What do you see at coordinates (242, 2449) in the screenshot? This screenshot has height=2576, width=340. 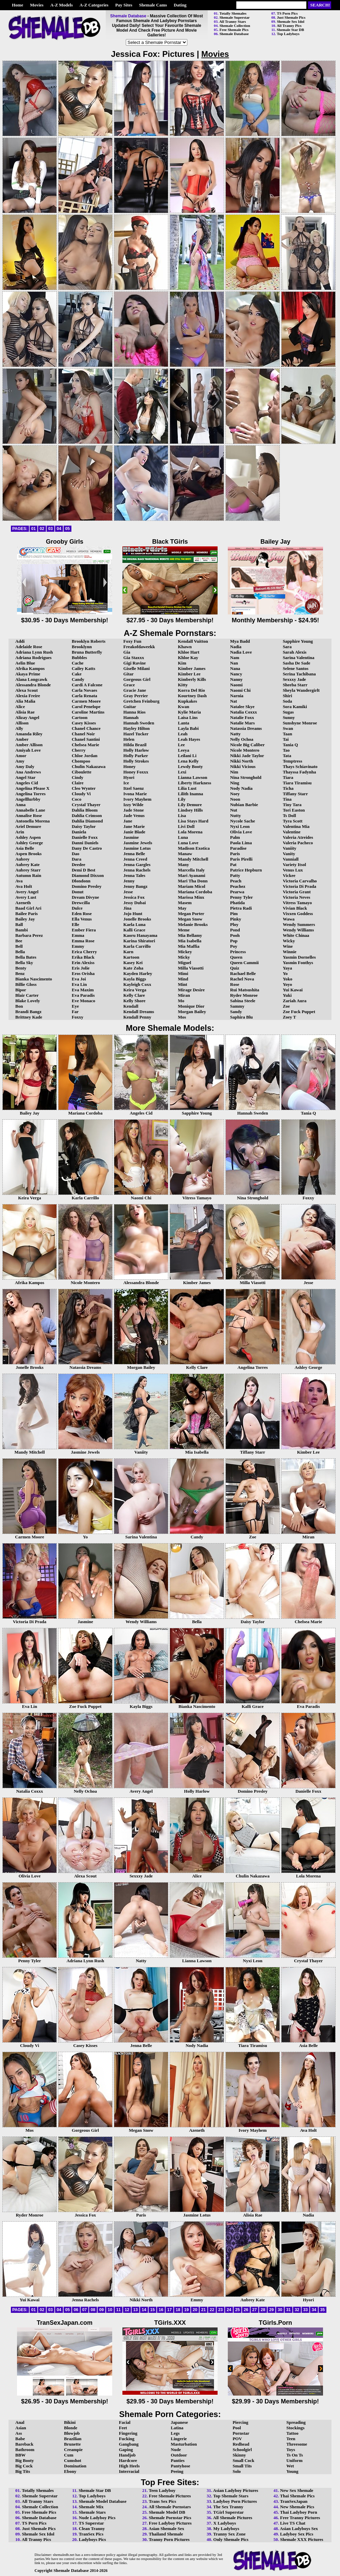 I see `Schoolgirl` at bounding box center [242, 2449].